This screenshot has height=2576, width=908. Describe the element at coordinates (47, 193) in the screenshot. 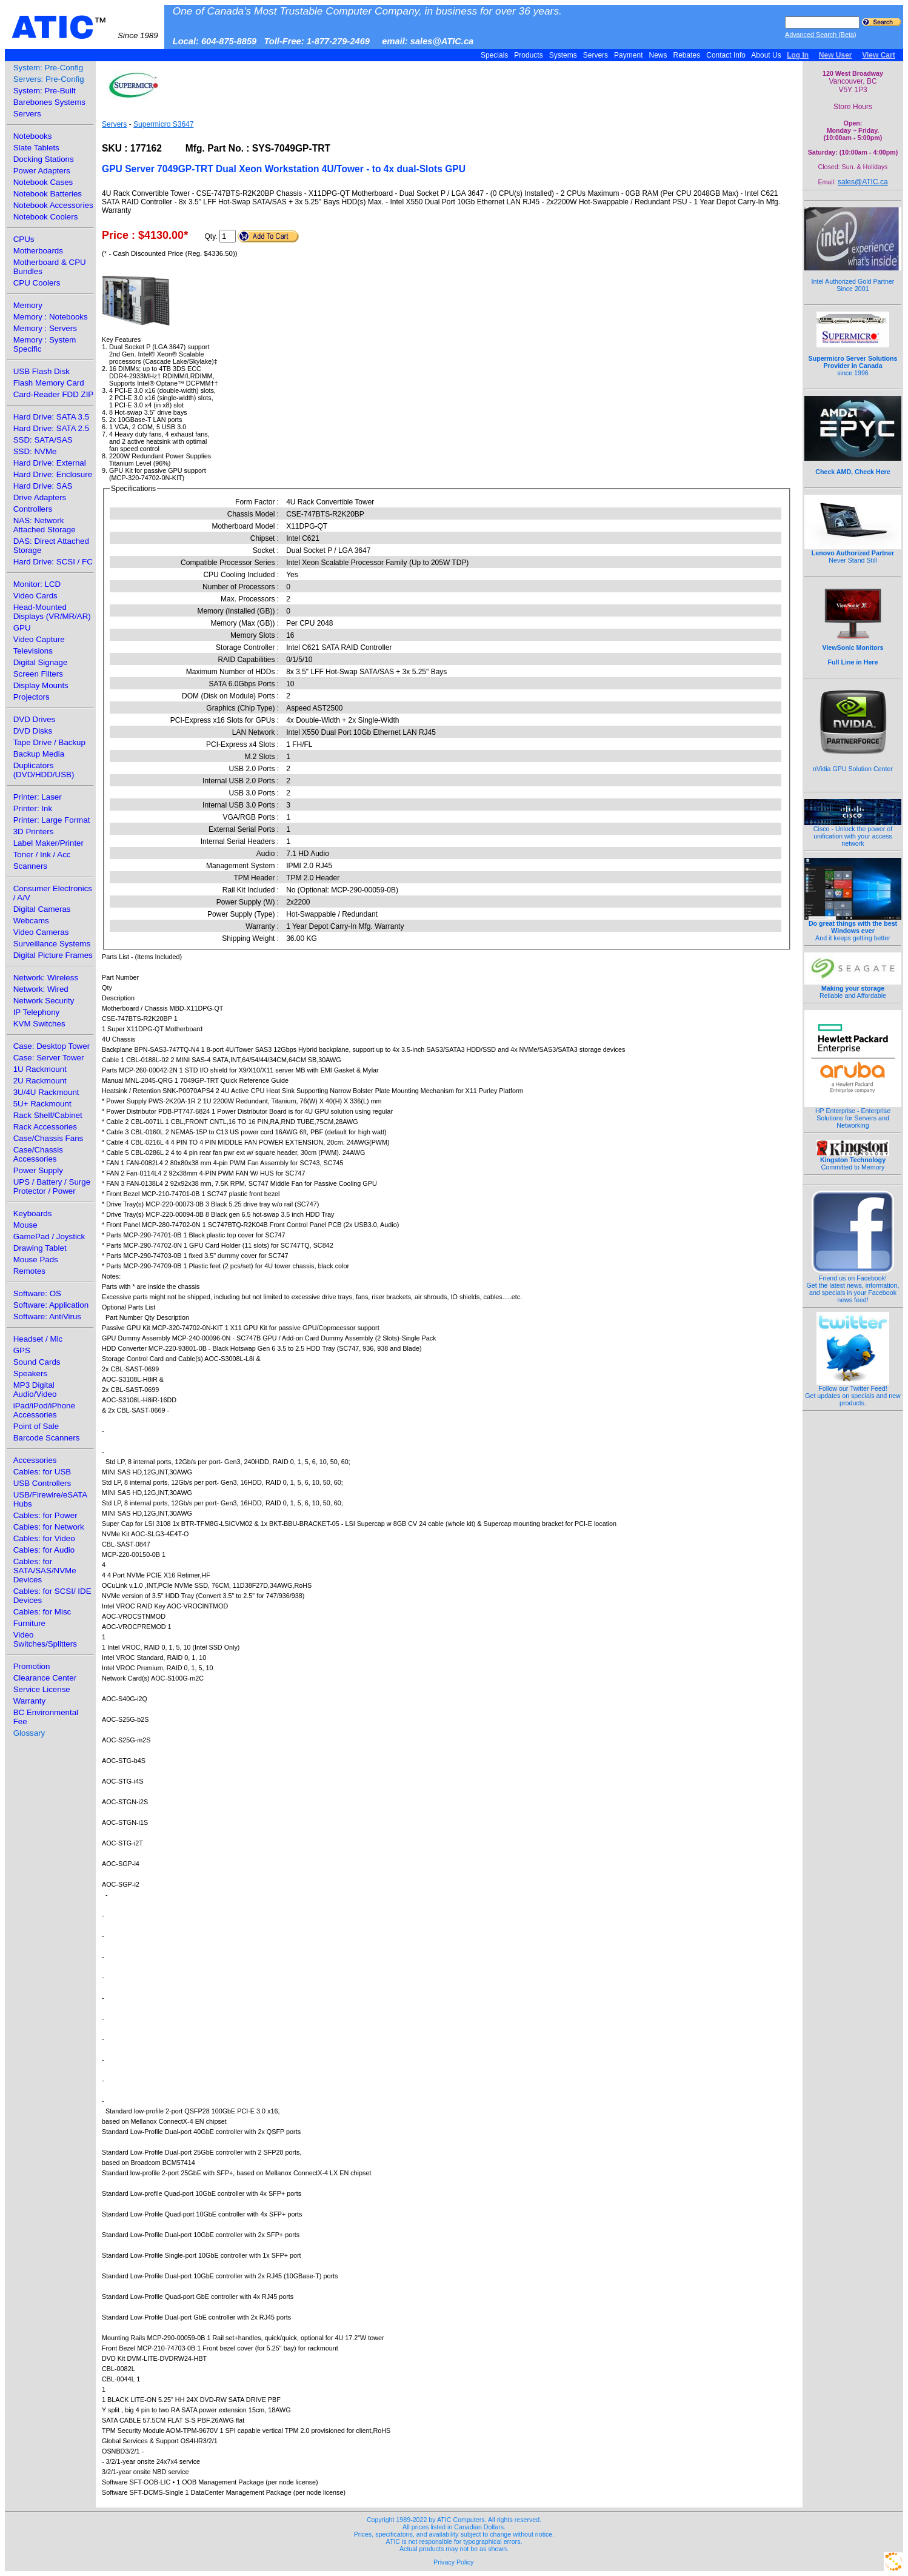

I see `Notebook Batteries` at that location.